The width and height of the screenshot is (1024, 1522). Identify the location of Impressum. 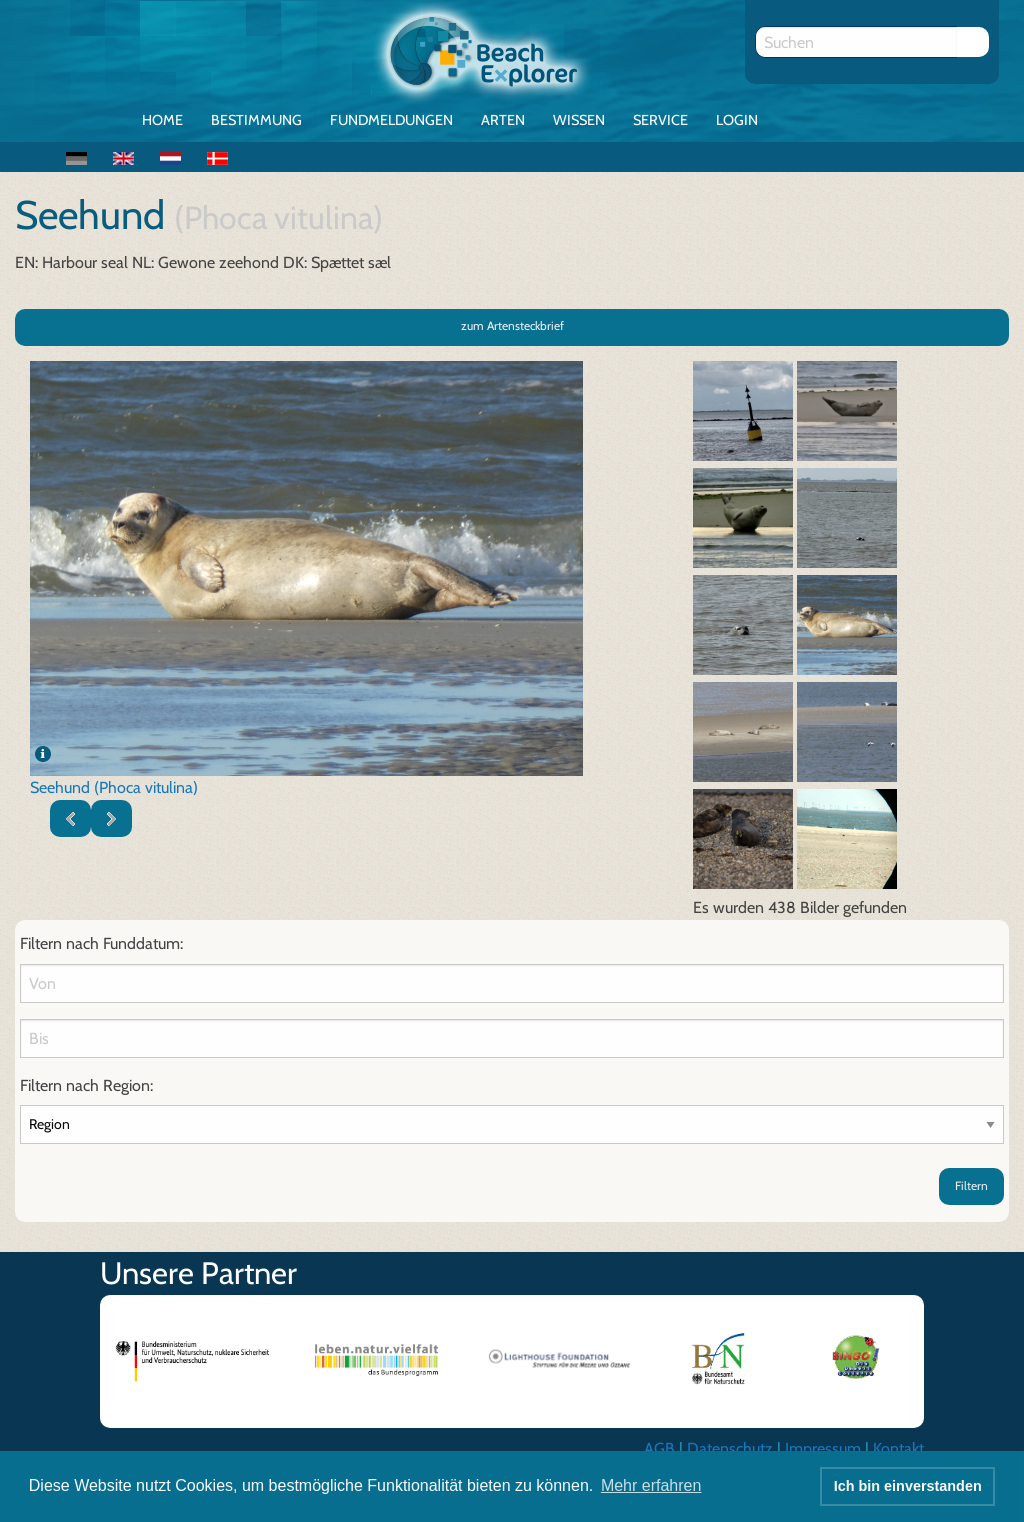
(823, 1448).